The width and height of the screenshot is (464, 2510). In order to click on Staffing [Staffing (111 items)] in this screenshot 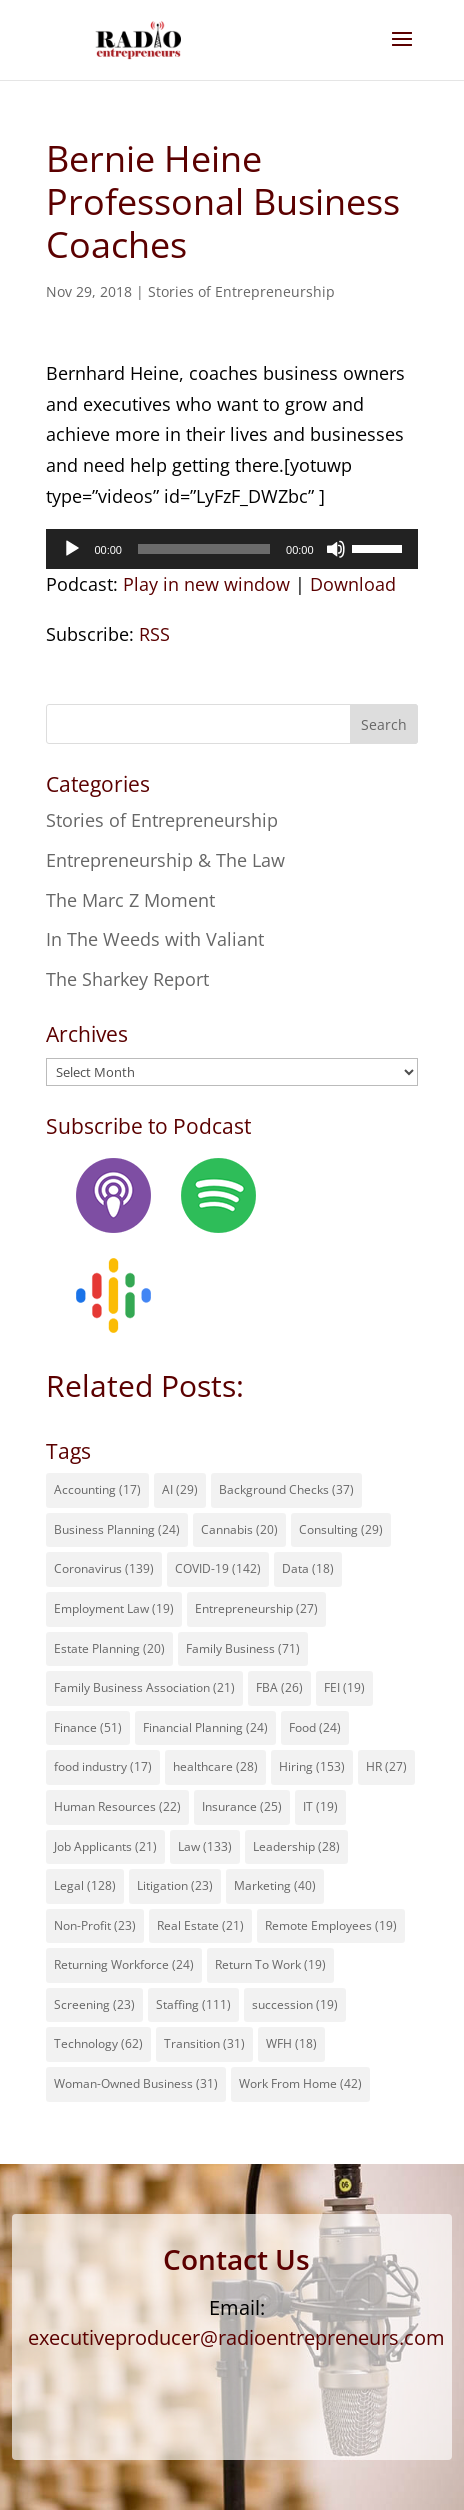, I will do `click(193, 2004)`.